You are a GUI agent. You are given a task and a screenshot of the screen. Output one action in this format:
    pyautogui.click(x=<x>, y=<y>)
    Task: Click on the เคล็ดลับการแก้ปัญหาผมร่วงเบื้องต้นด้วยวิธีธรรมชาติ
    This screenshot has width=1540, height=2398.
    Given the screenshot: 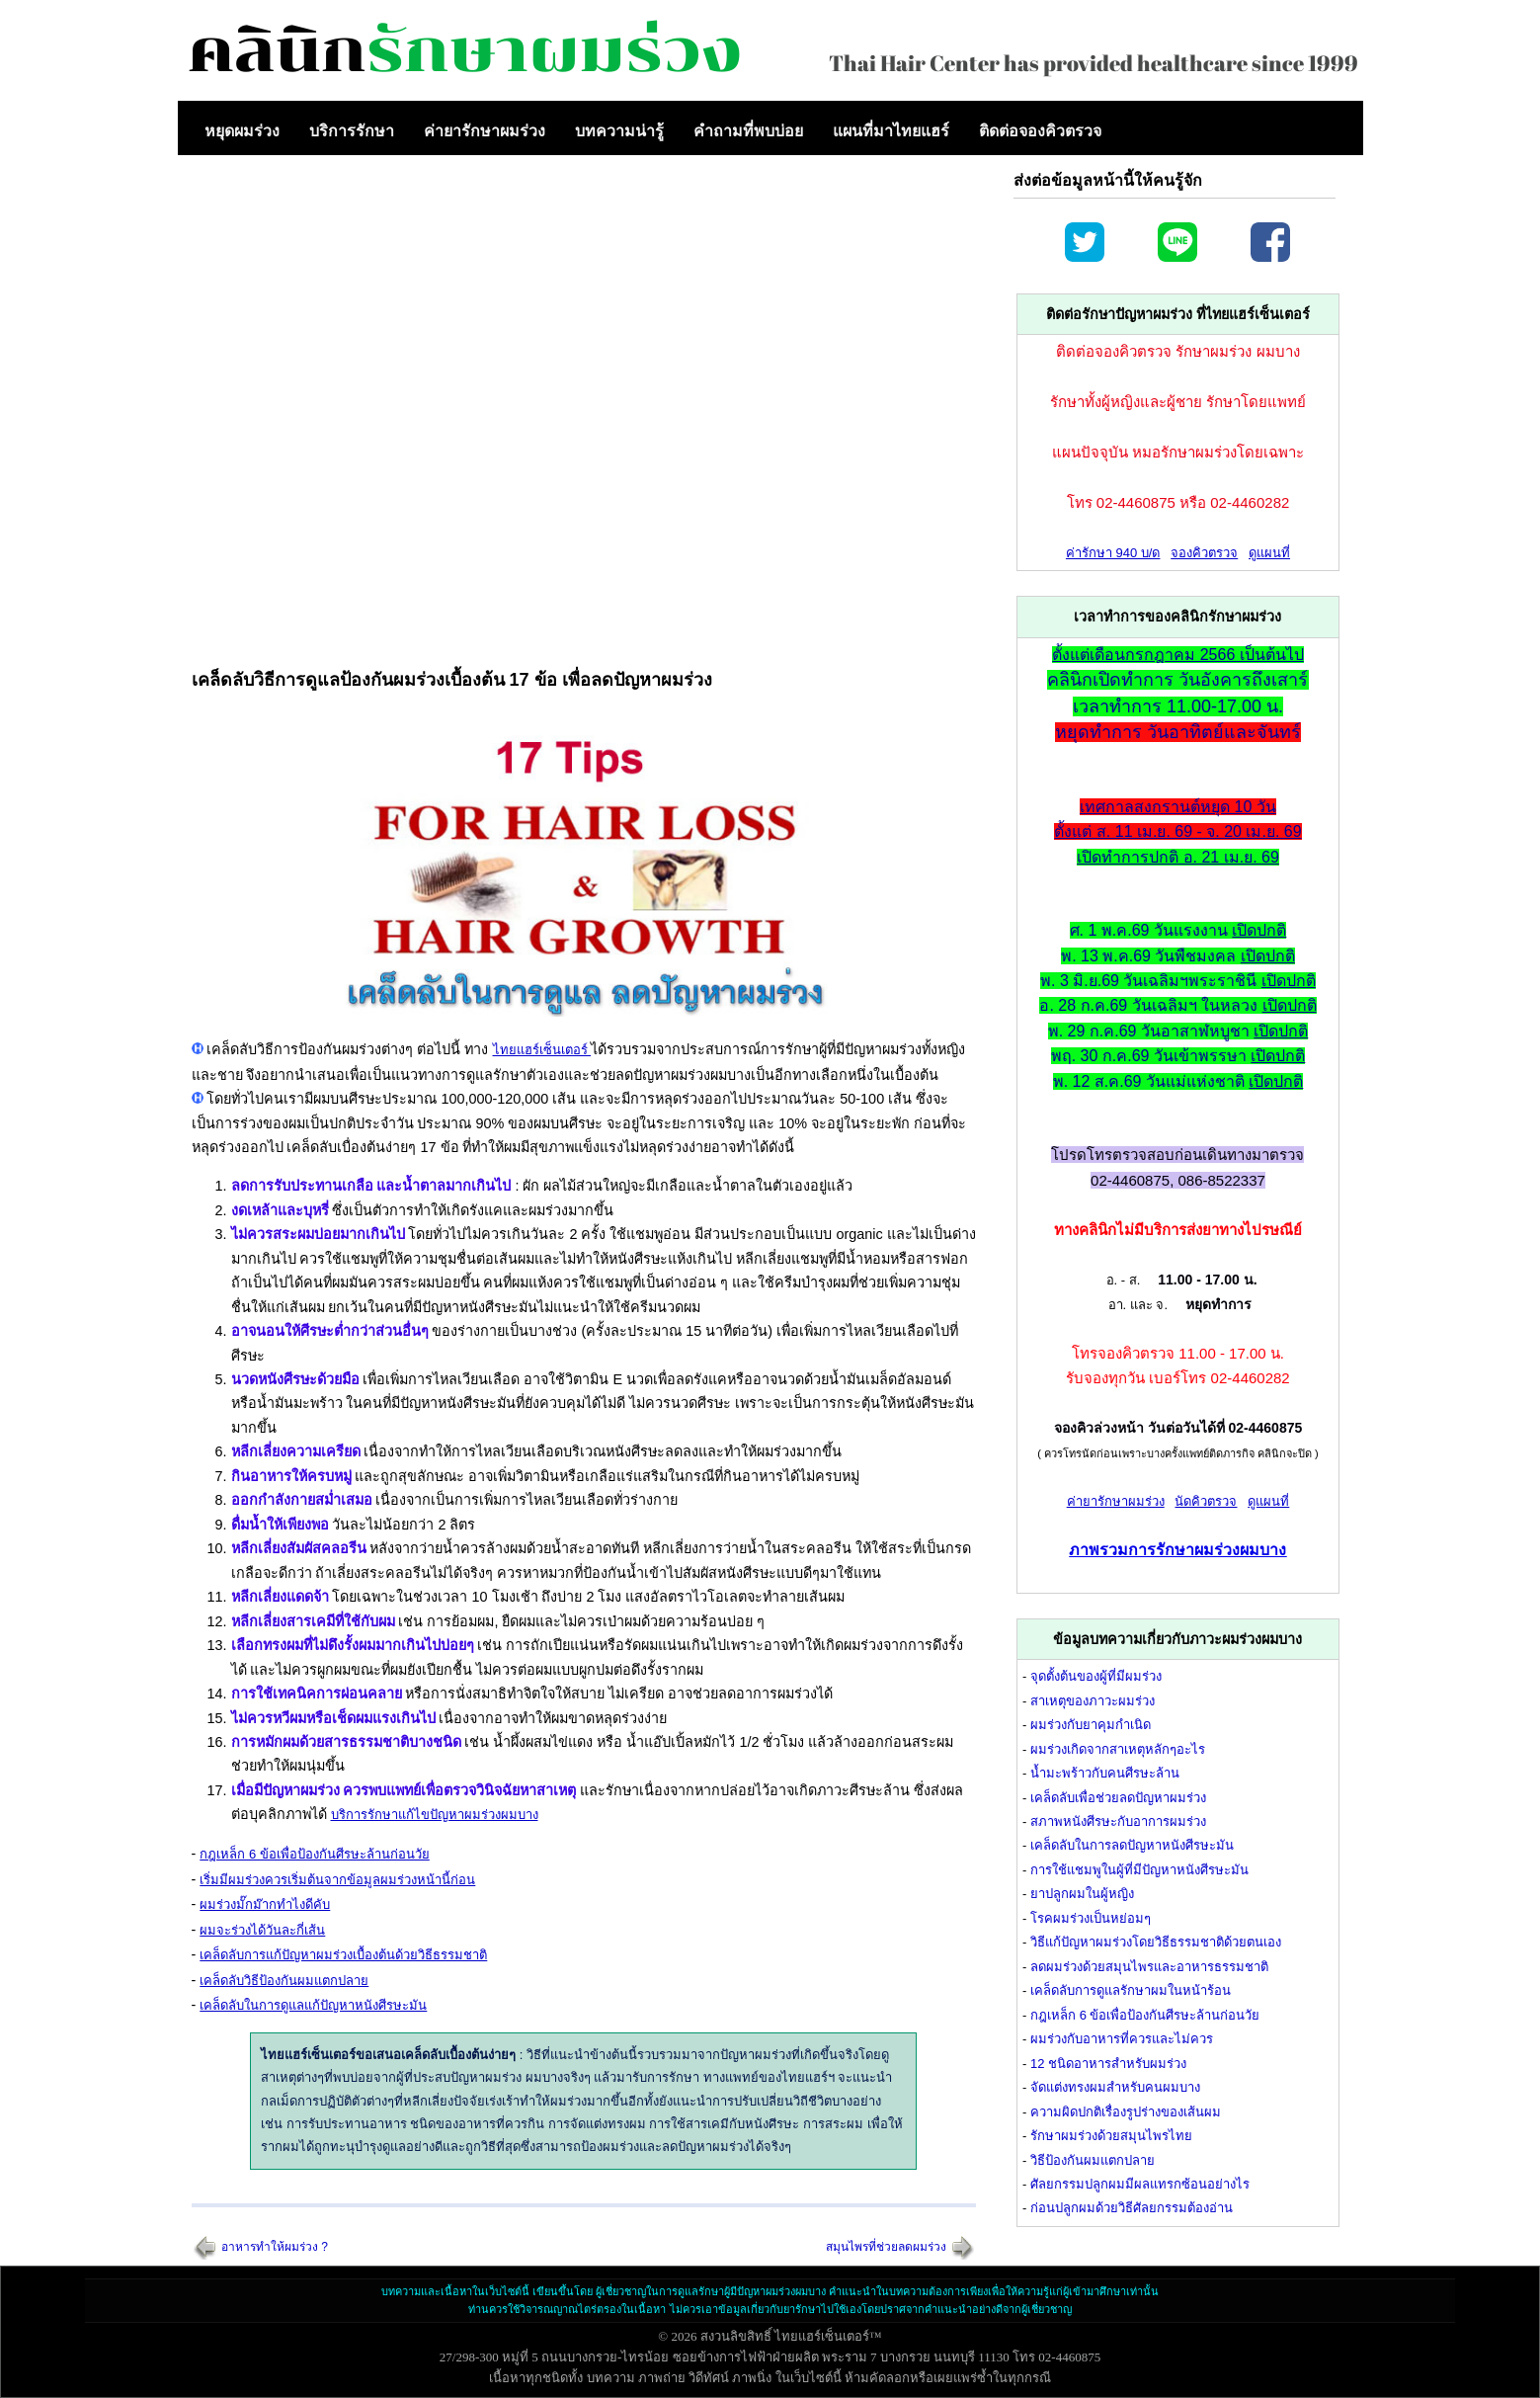 What is the action you would take?
    pyautogui.click(x=343, y=1954)
    